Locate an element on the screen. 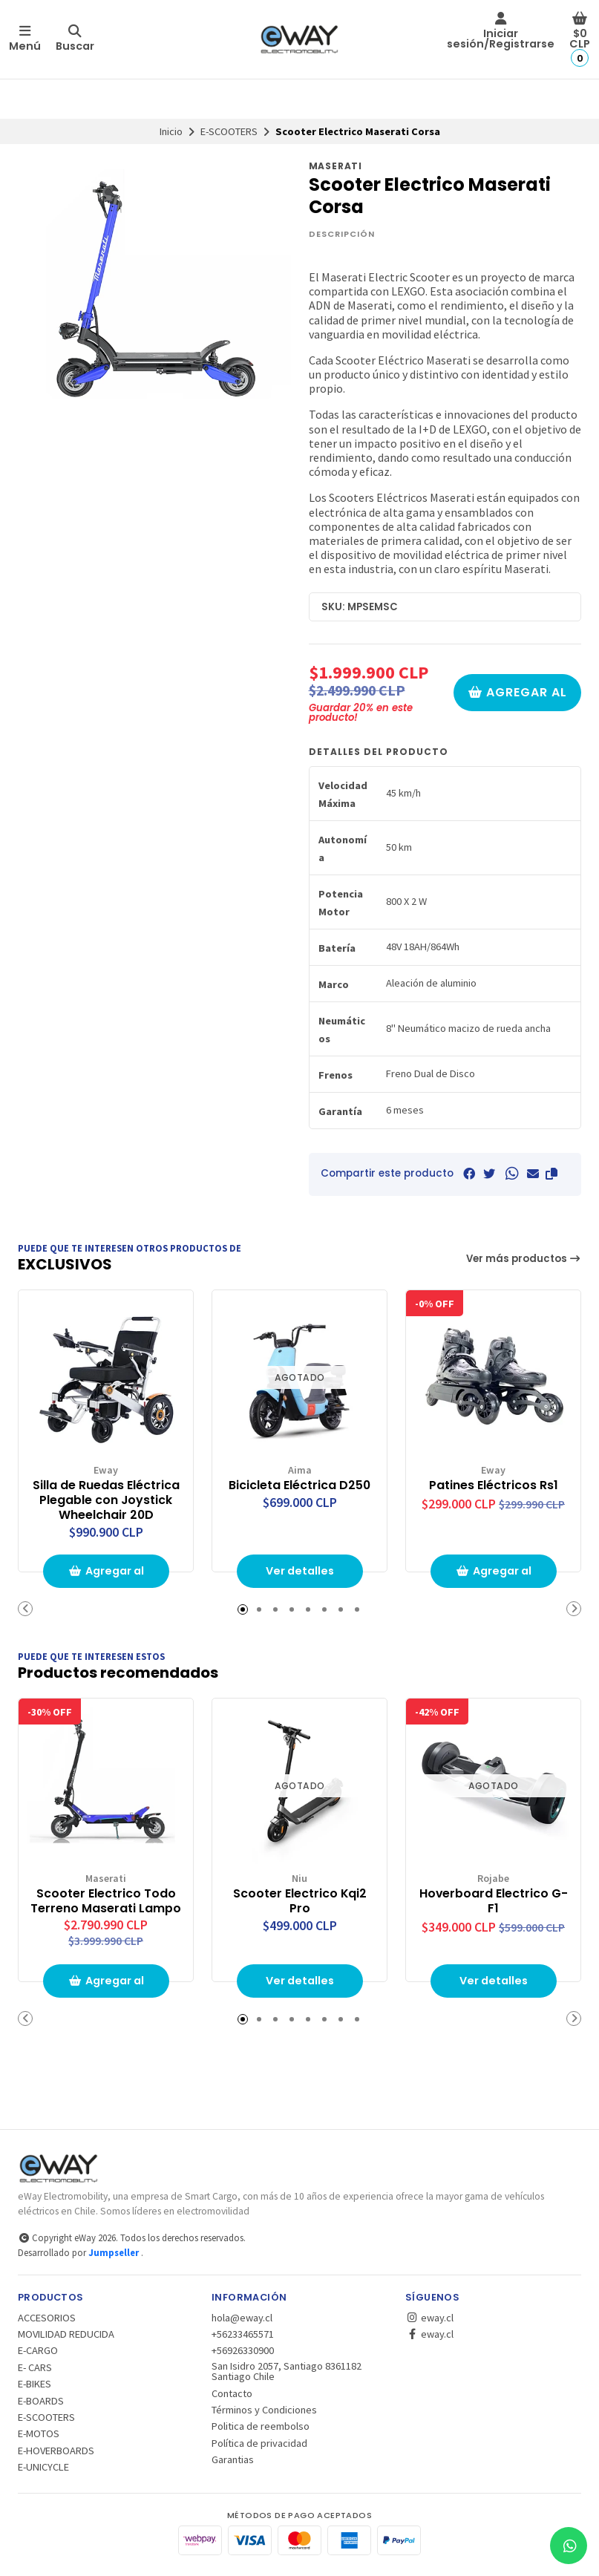 The width and height of the screenshot is (599, 2576). +56233465571 is located at coordinates (243, 2334).